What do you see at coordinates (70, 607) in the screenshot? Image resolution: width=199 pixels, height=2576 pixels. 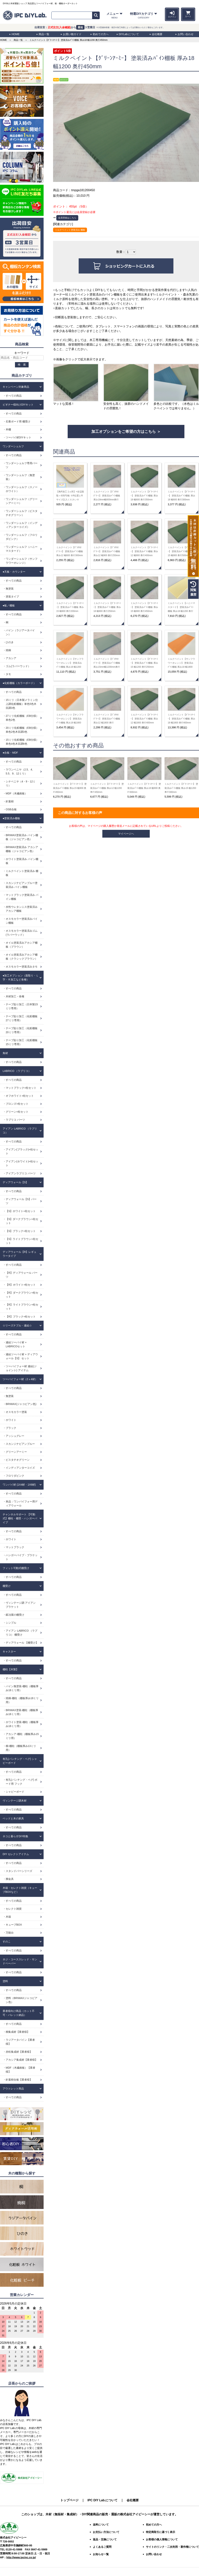 I see `ミルクペイント【ｸﾞﾘｰﾝｱｰﾐｰ】 塗装済みﾊﾟｲﾝ棚板 厚み15 幅900 奥行200mm` at bounding box center [70, 607].